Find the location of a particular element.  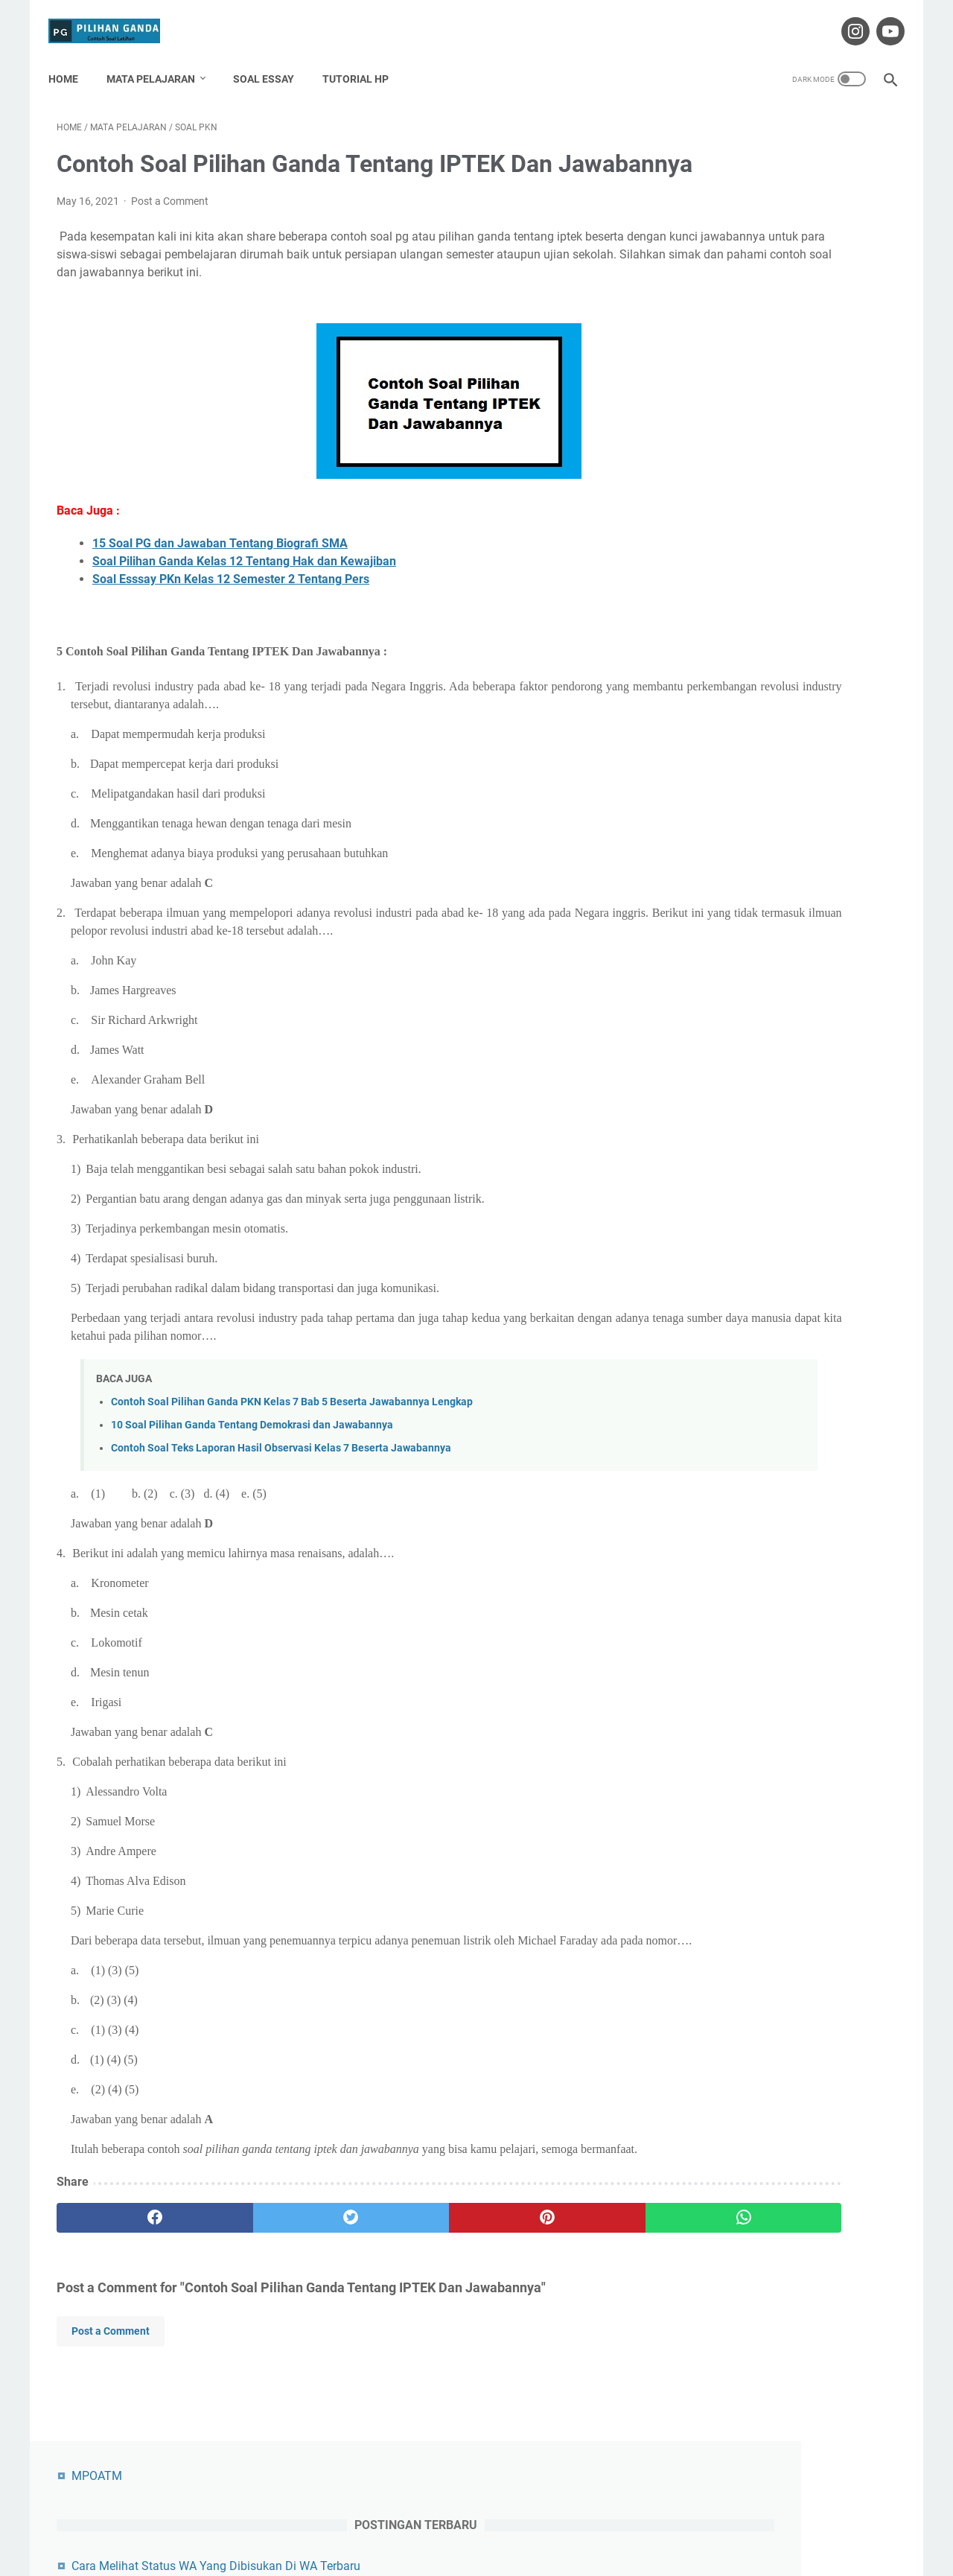

10 Soal Pilihan Ganda Tentang Demokrasi dan Jawabannya is located at coordinates (252, 1466).